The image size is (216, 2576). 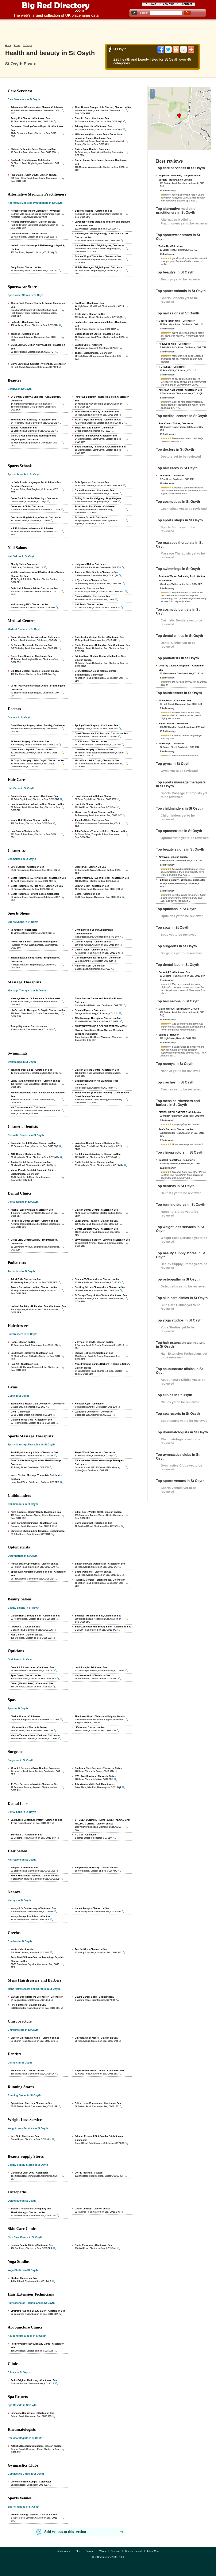 I want to click on Choice Discount Stores - Clacton on Sea, so click(x=97, y=334).